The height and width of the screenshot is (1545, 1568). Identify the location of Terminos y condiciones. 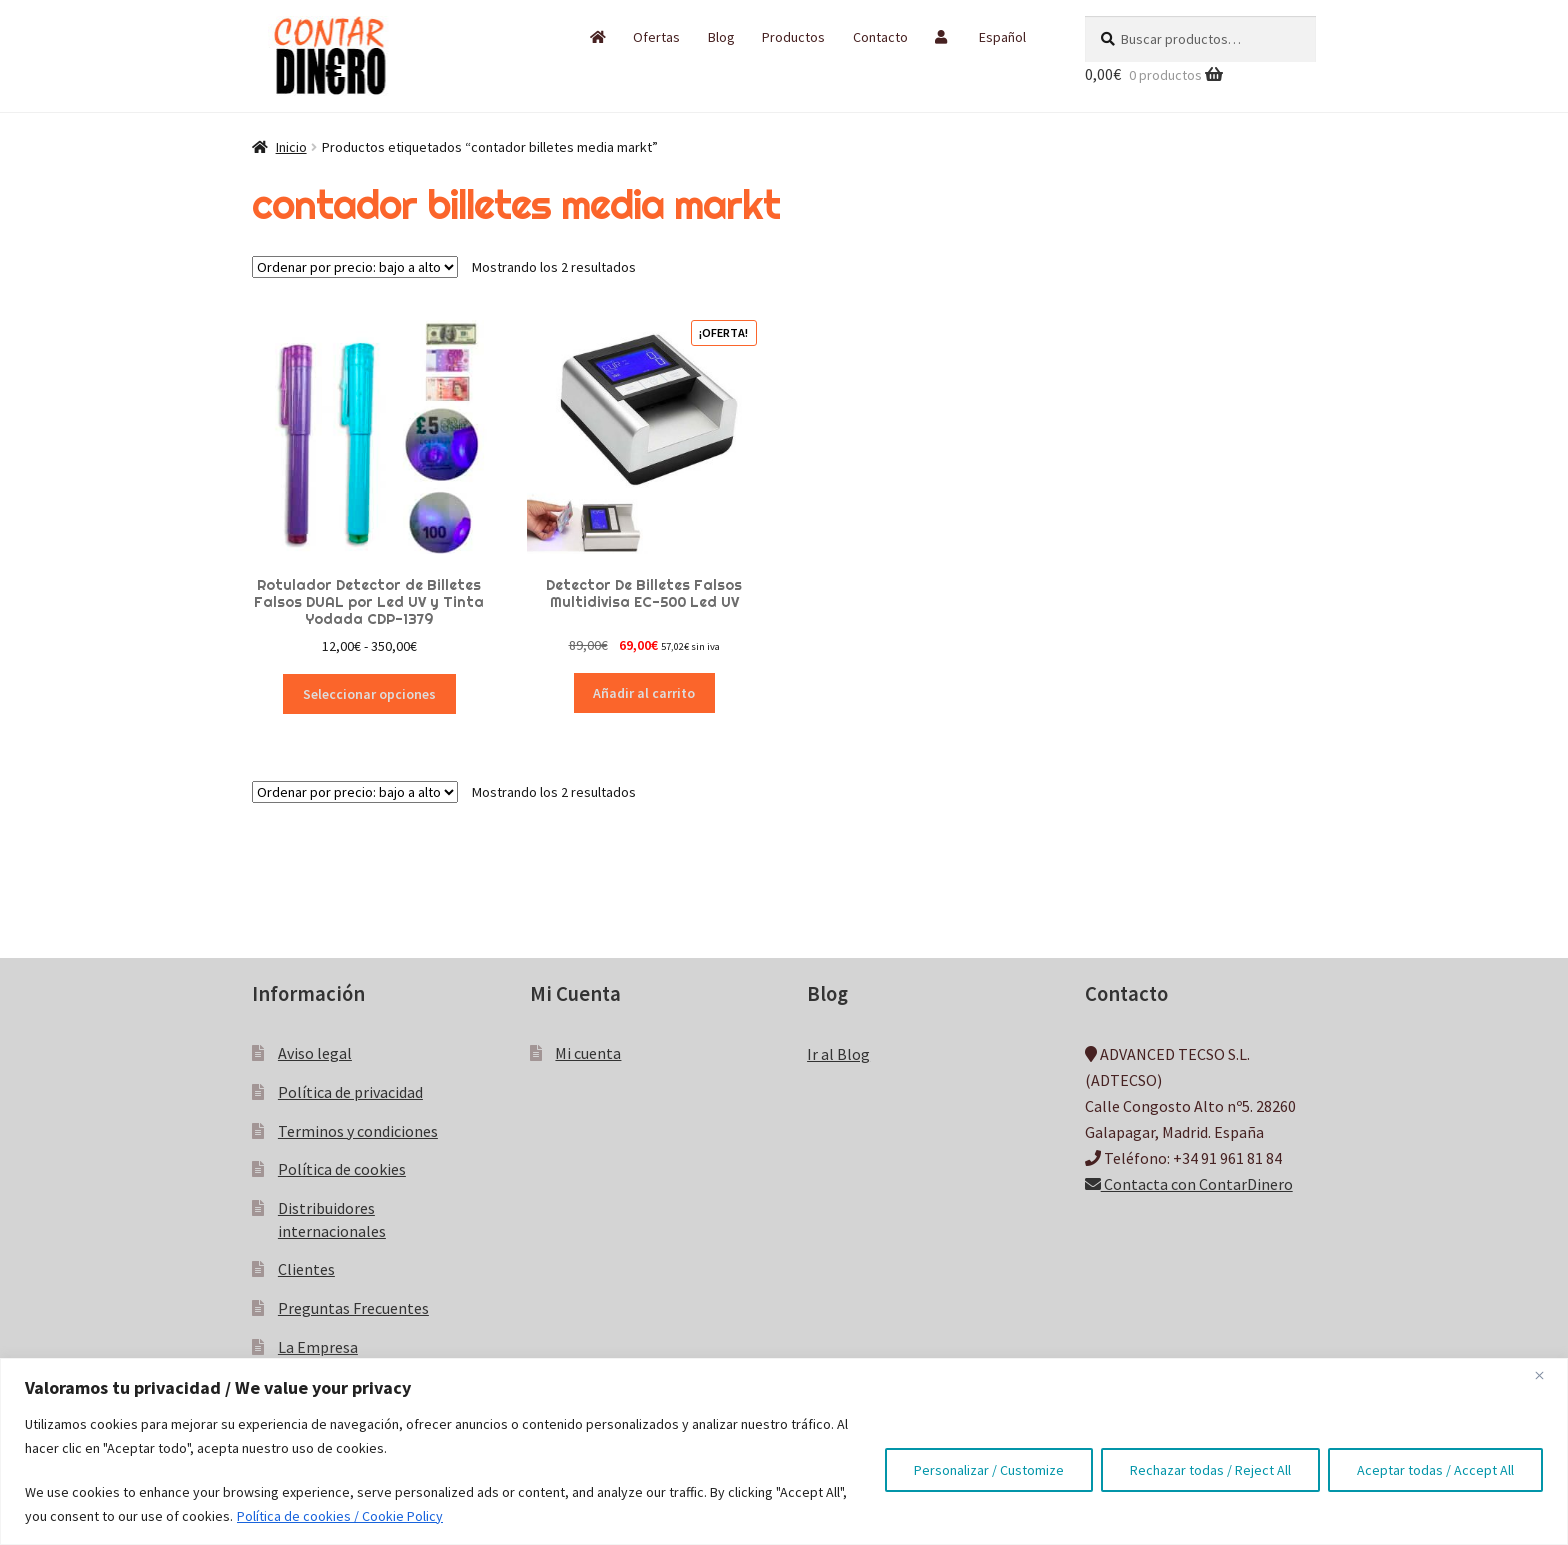
(358, 1131).